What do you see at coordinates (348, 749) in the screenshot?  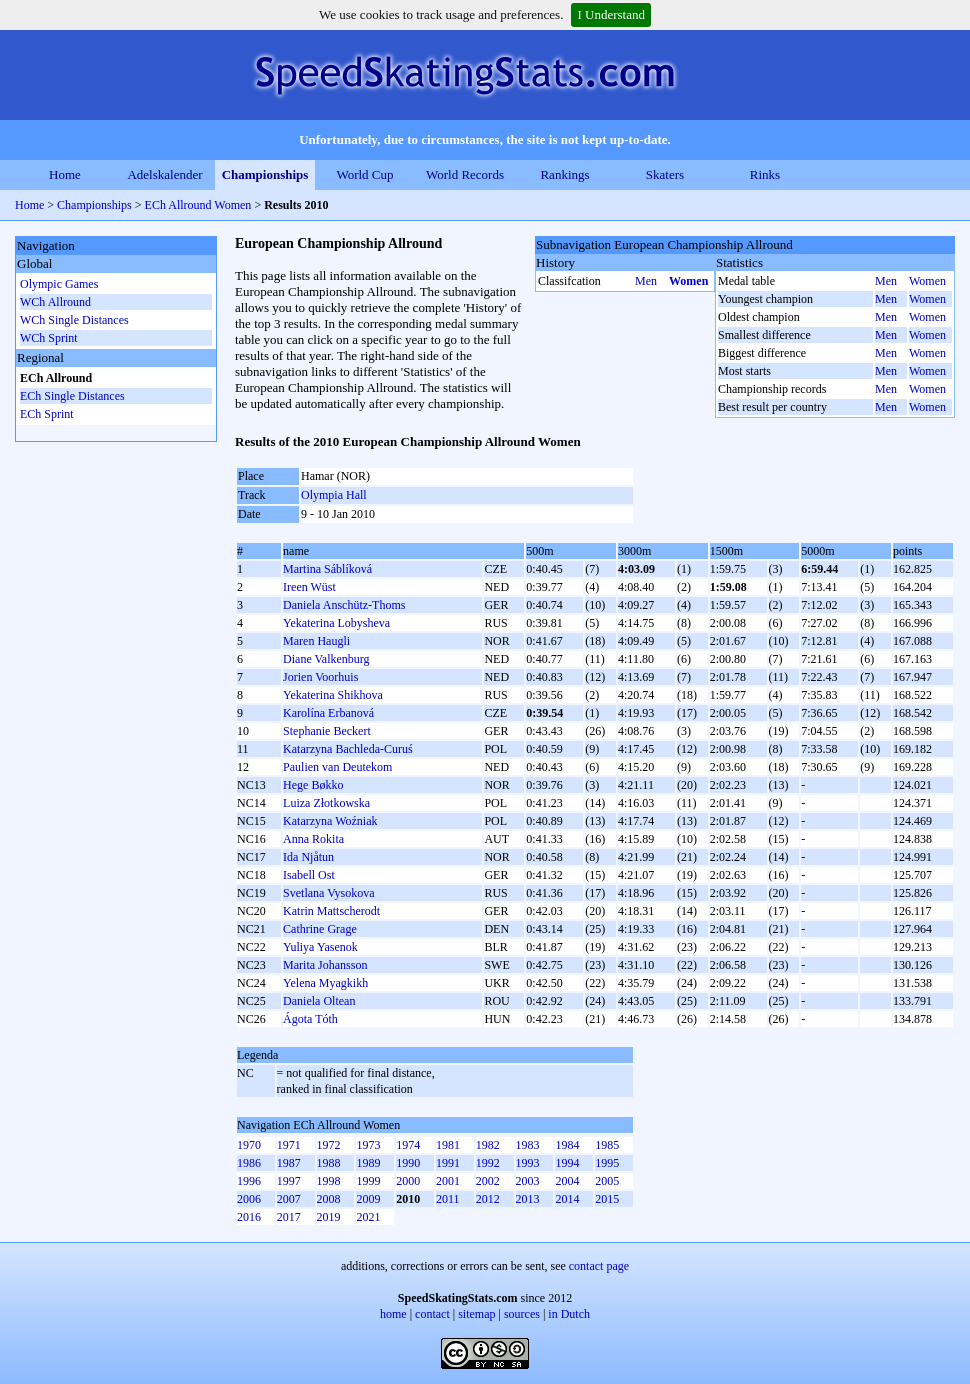 I see `Katarzyna Bachleda-Curuś` at bounding box center [348, 749].